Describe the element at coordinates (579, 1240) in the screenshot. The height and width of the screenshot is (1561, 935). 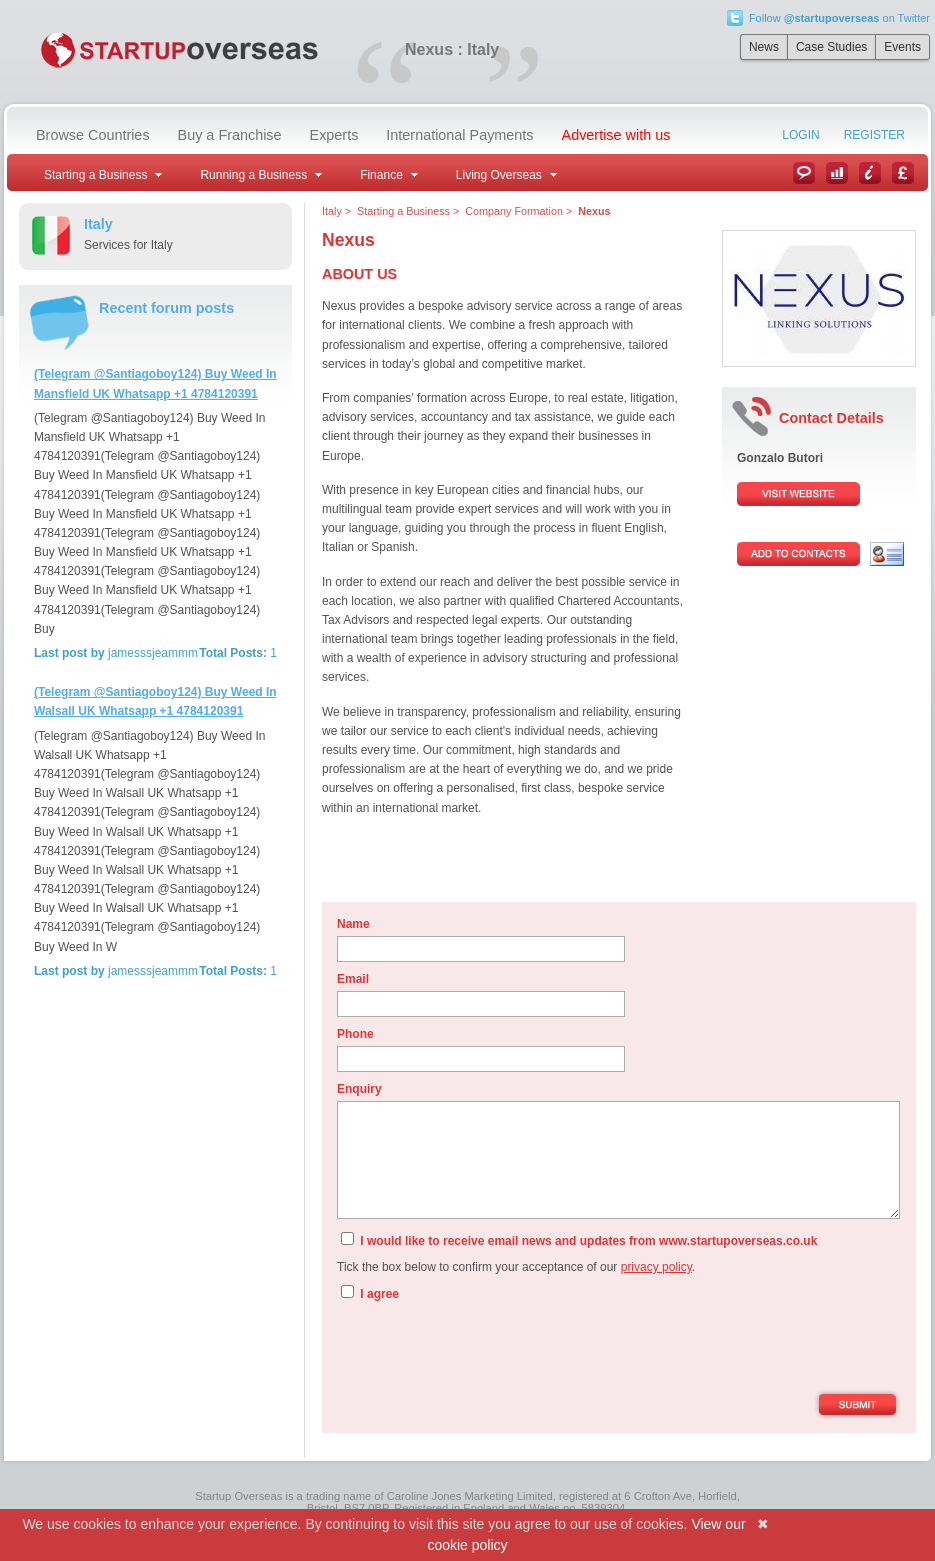
I see `I would like to receive email news and updates from www.startupoverseas.co.uk` at that location.